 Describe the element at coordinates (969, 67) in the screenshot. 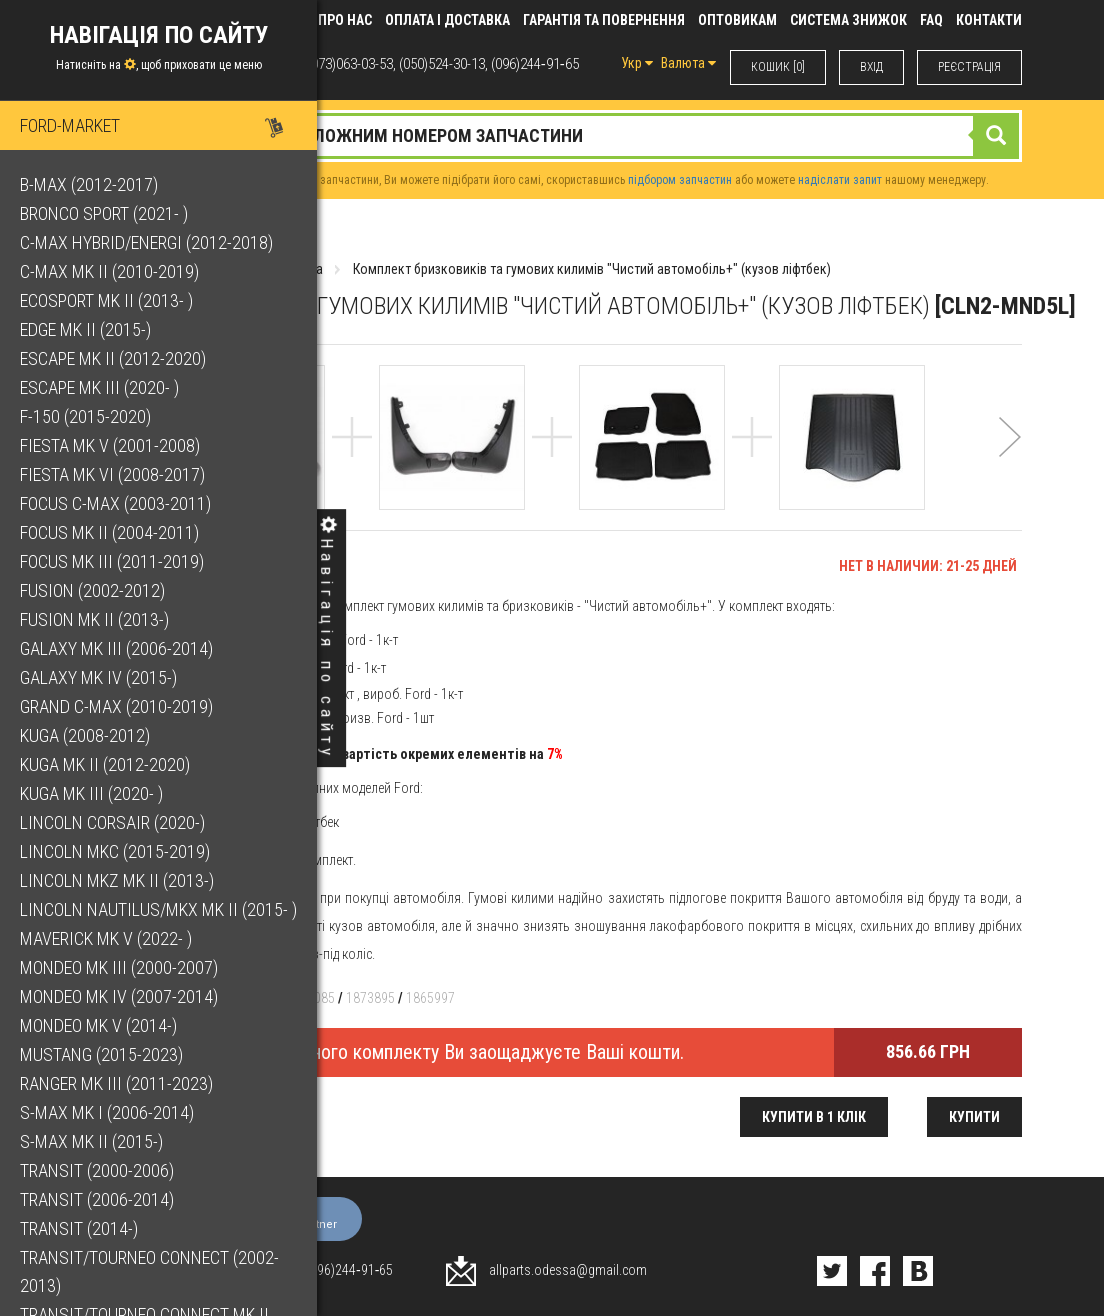

I see `РЕЄСТРАЦІЯ` at that location.